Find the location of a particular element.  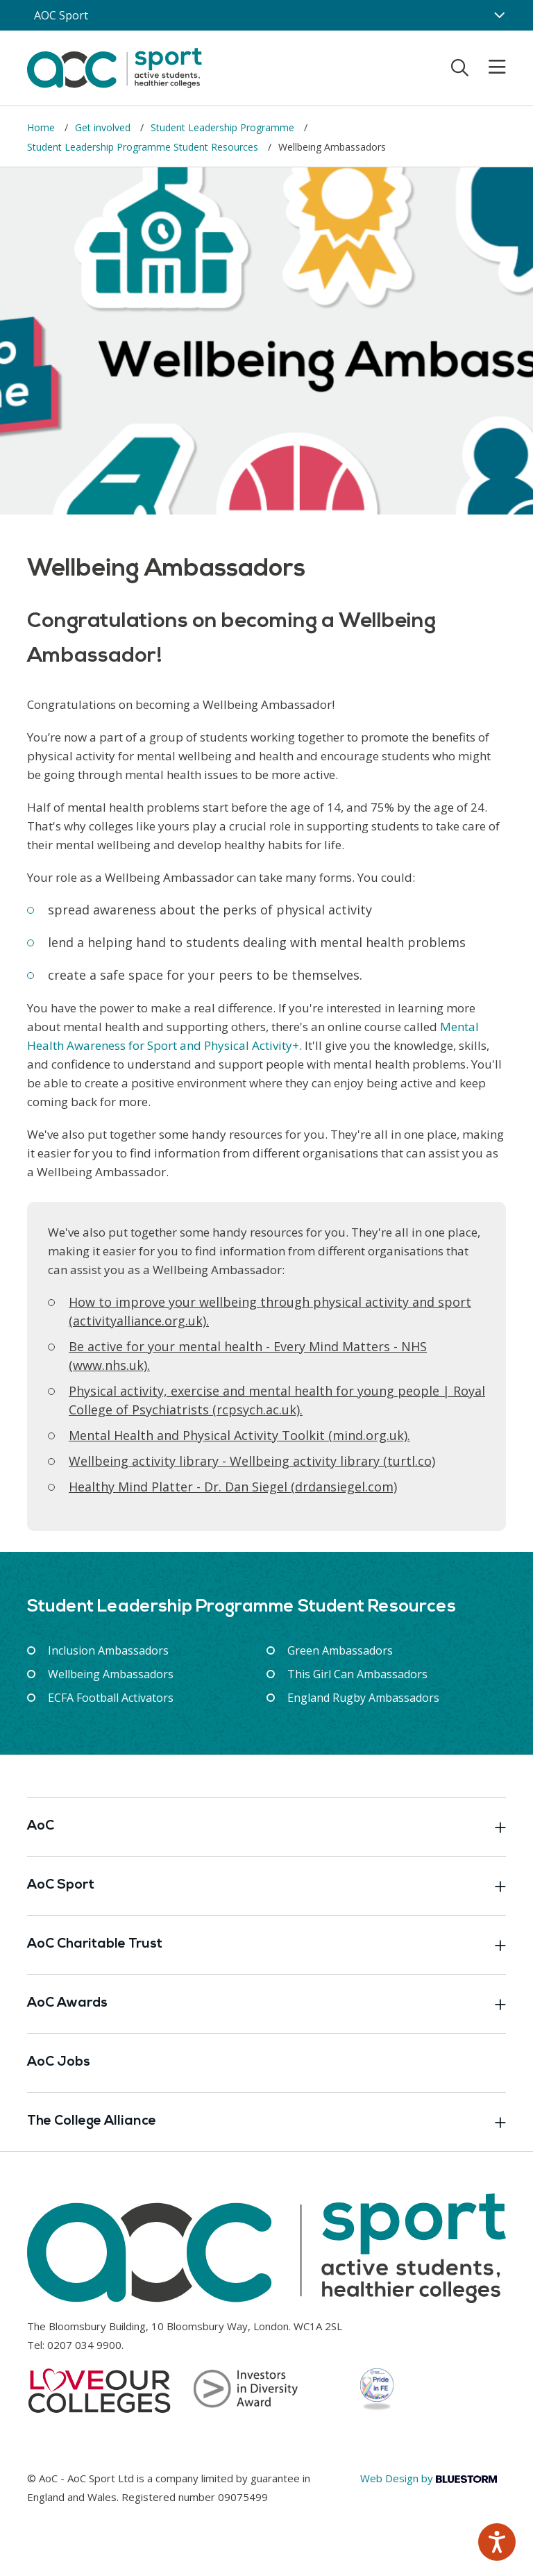

Student Leadership Programme is located at coordinates (224, 127).